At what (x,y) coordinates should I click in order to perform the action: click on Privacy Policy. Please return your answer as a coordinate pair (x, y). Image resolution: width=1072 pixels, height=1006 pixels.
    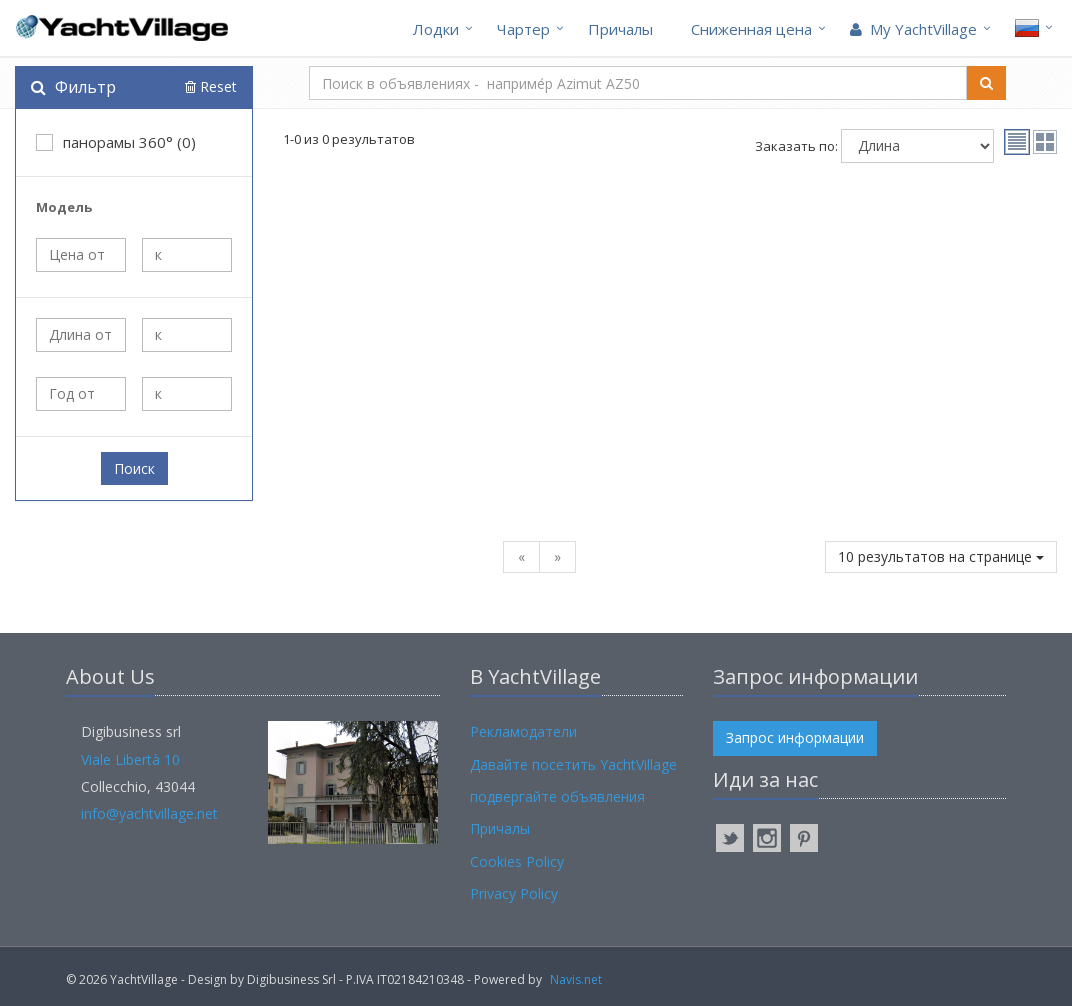
    Looking at the image, I should click on (514, 893).